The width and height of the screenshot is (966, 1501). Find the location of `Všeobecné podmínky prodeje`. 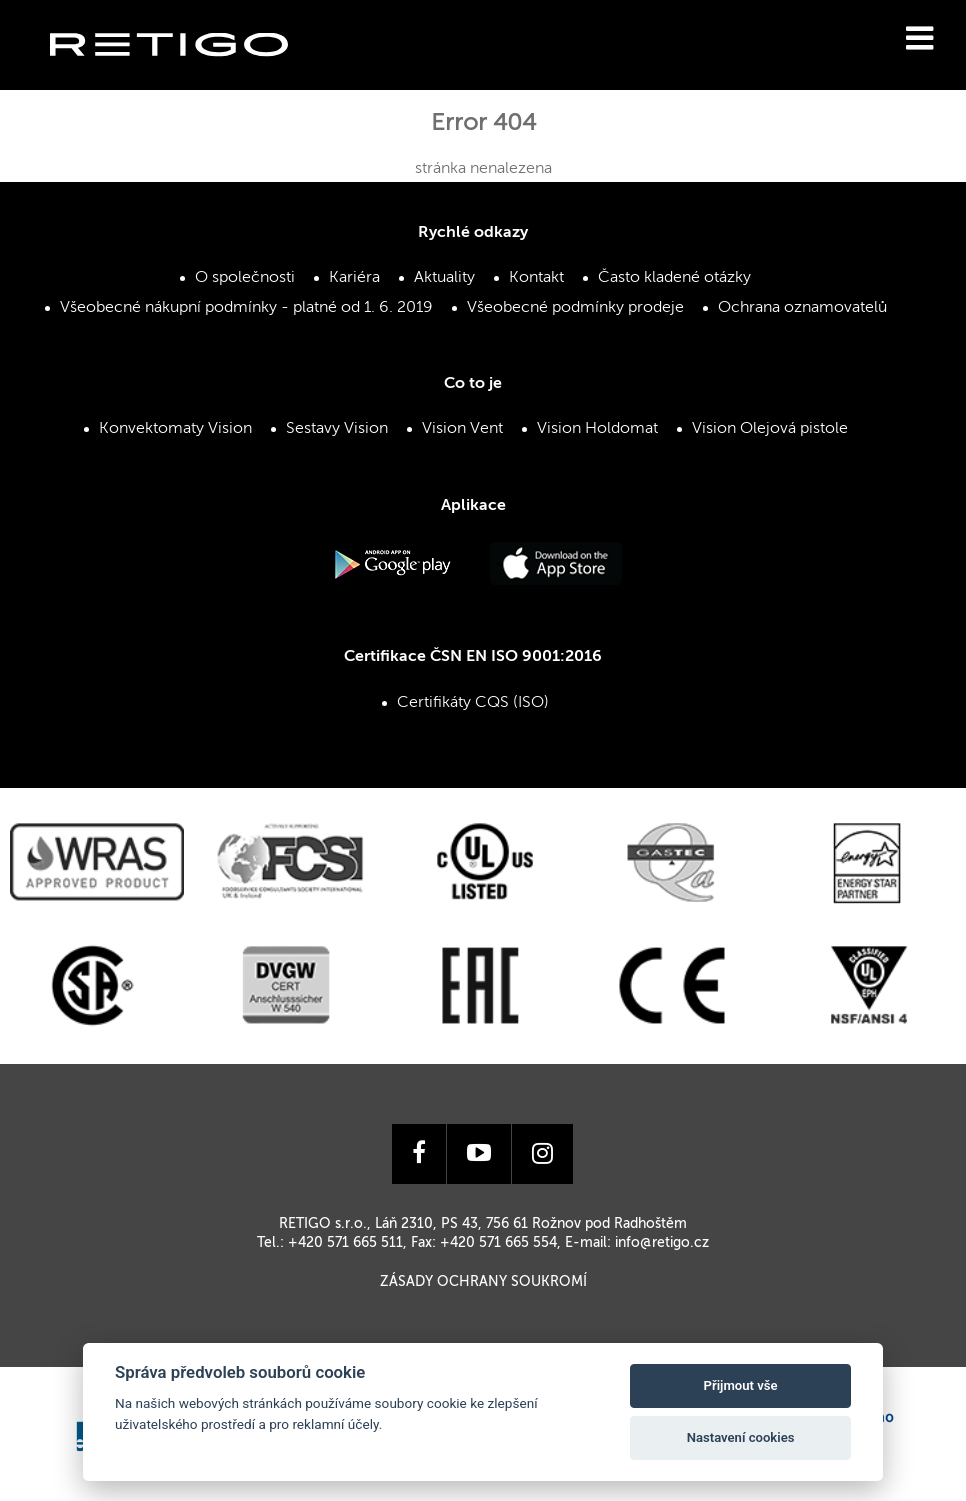

Všeobecné podmínky prodeje is located at coordinates (575, 308).